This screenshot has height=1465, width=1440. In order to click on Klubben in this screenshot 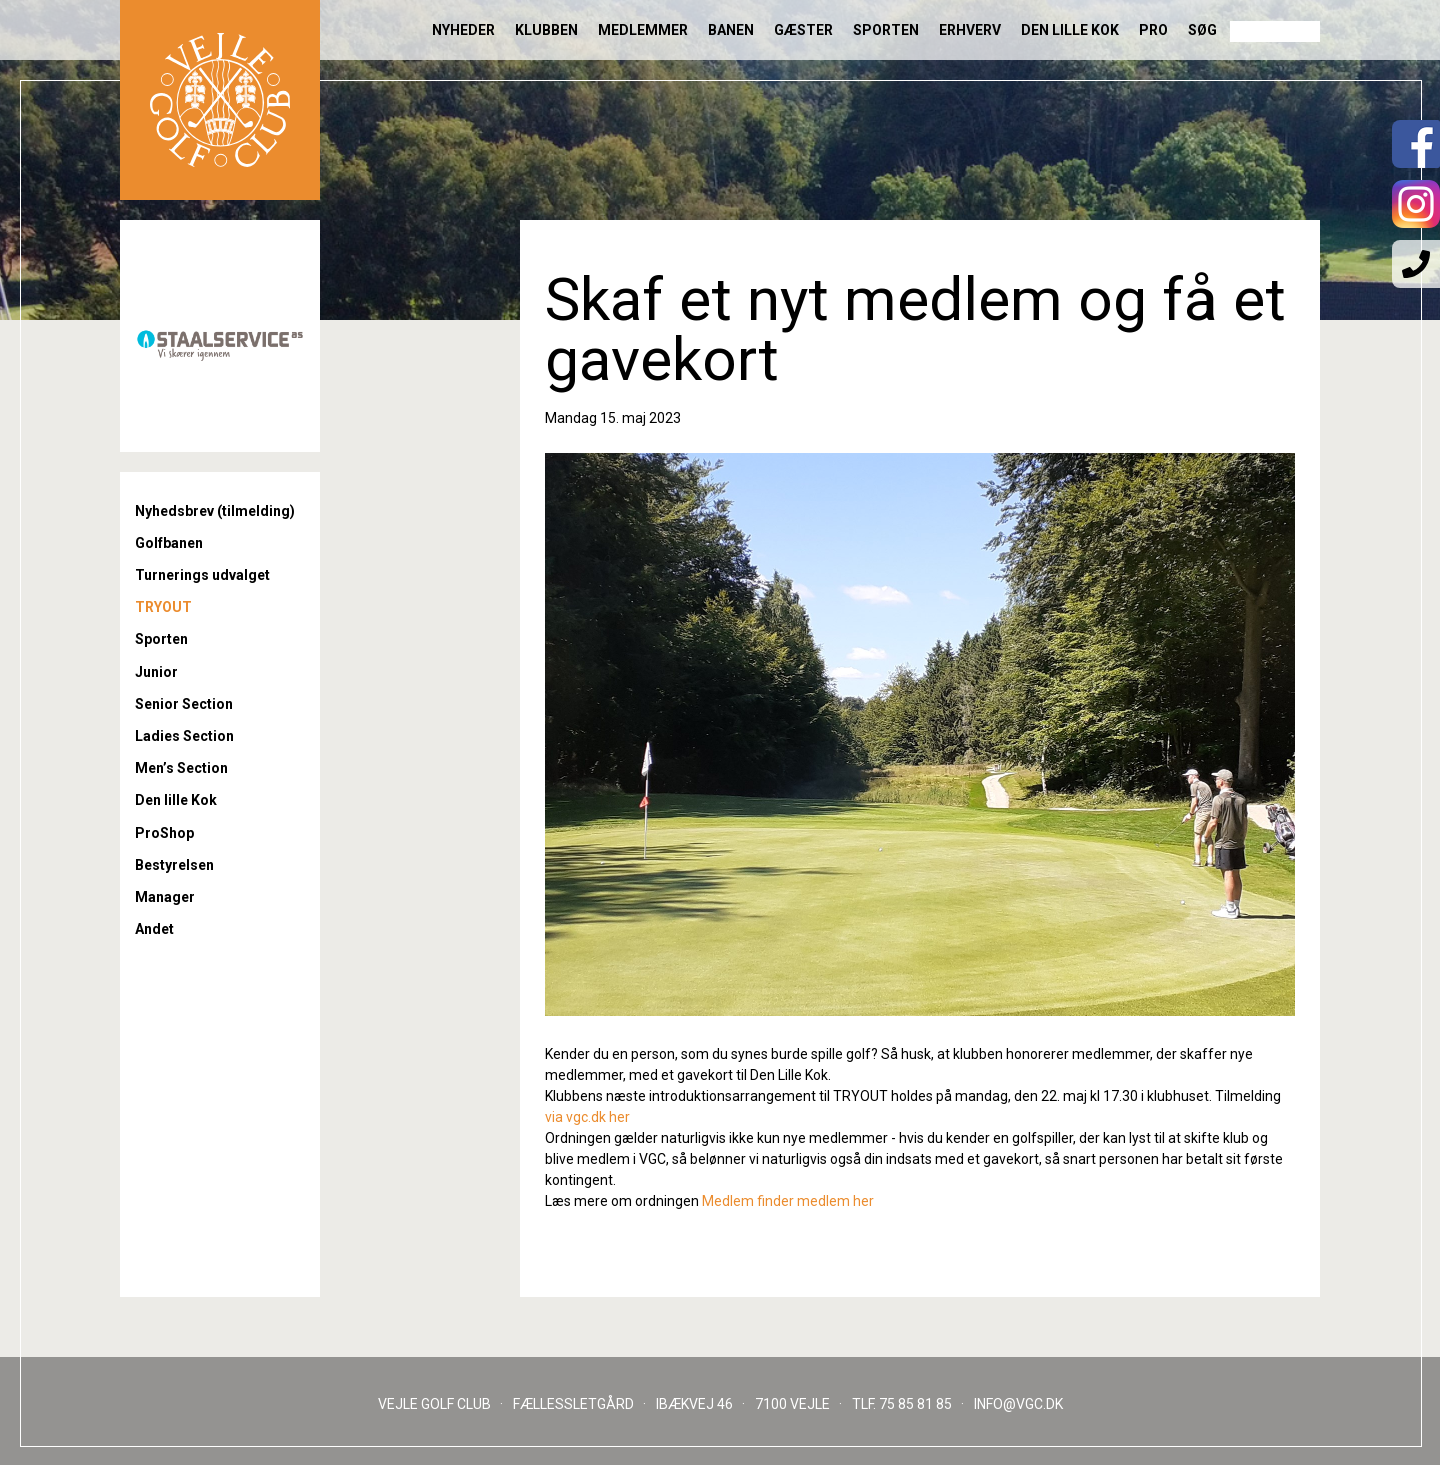, I will do `click(546, 30)`.